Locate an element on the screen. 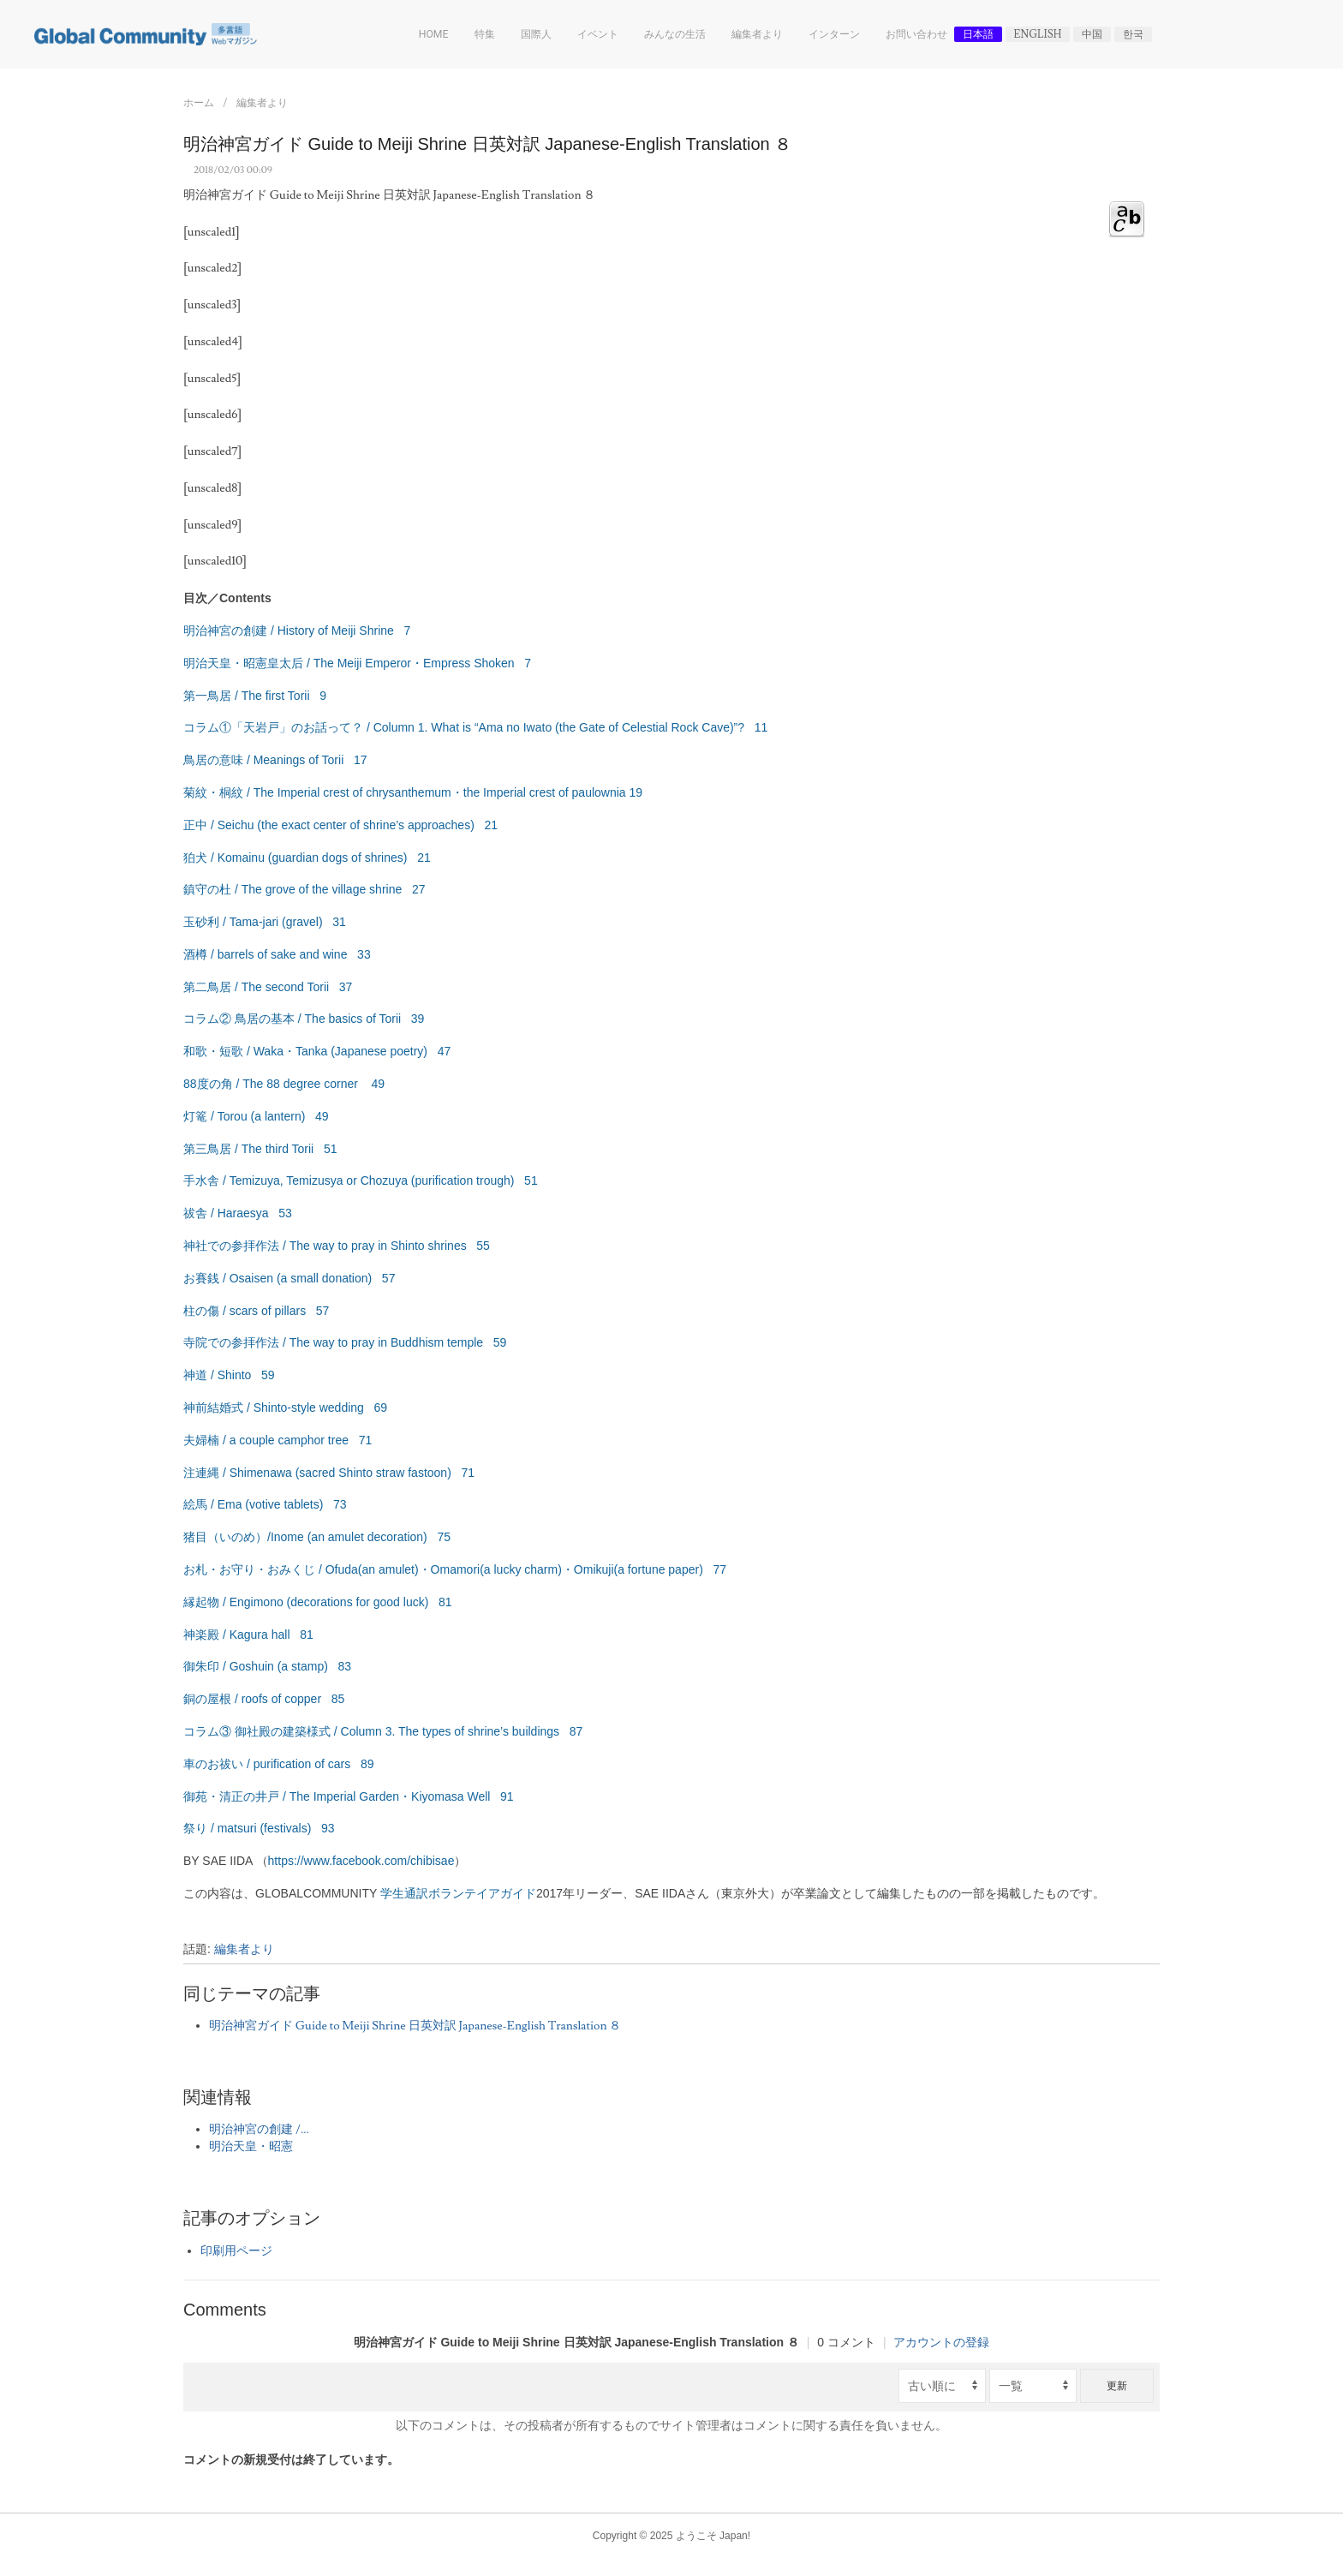  絵馬 / Ema (votive tablets) 73 is located at coordinates (265, 1504).